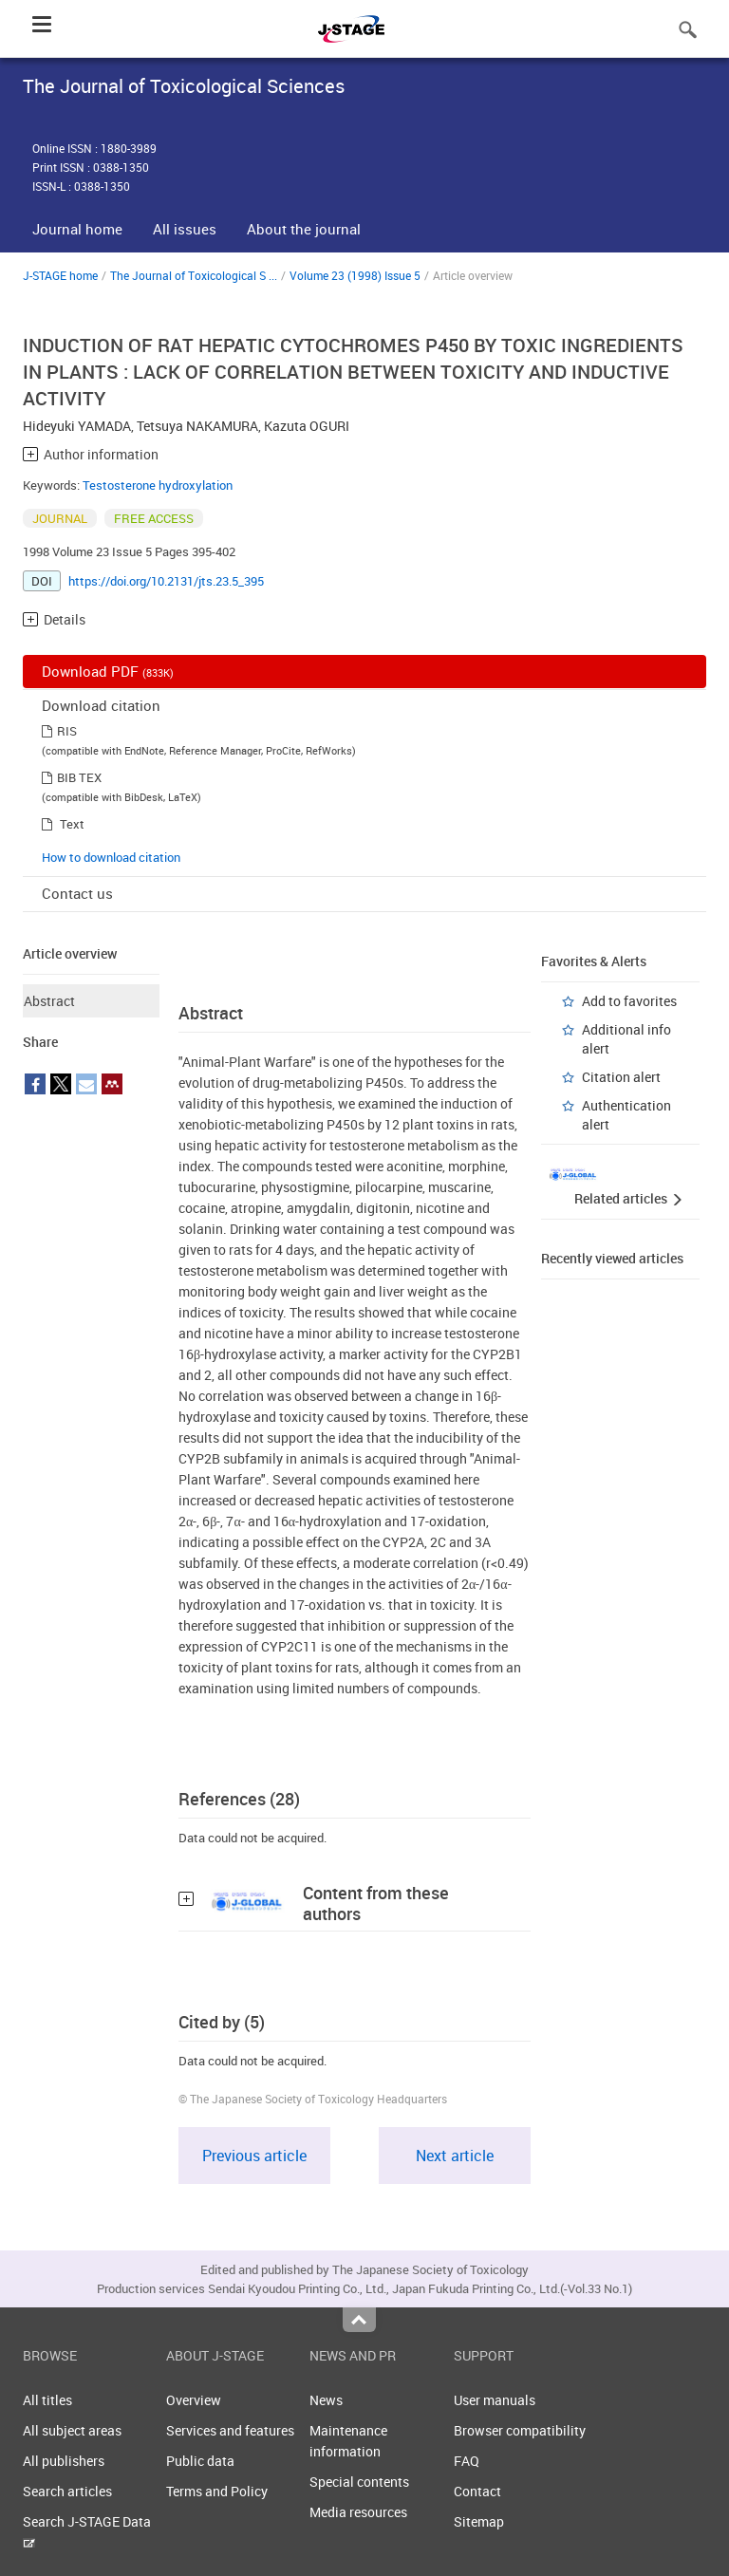 The image size is (729, 2576). What do you see at coordinates (230, 2430) in the screenshot?
I see `Services and features` at bounding box center [230, 2430].